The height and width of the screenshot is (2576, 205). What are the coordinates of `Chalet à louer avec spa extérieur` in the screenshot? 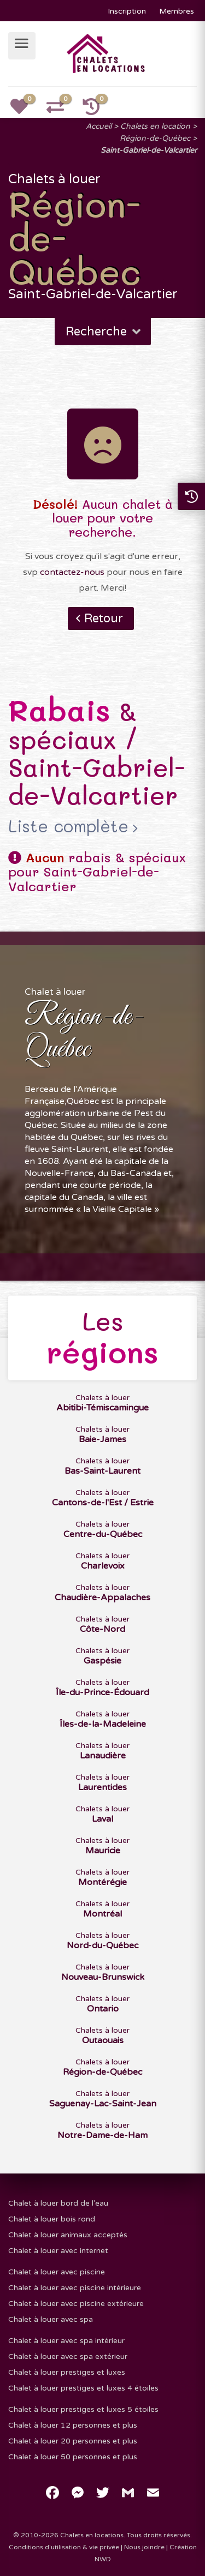 It's located at (67, 2356).